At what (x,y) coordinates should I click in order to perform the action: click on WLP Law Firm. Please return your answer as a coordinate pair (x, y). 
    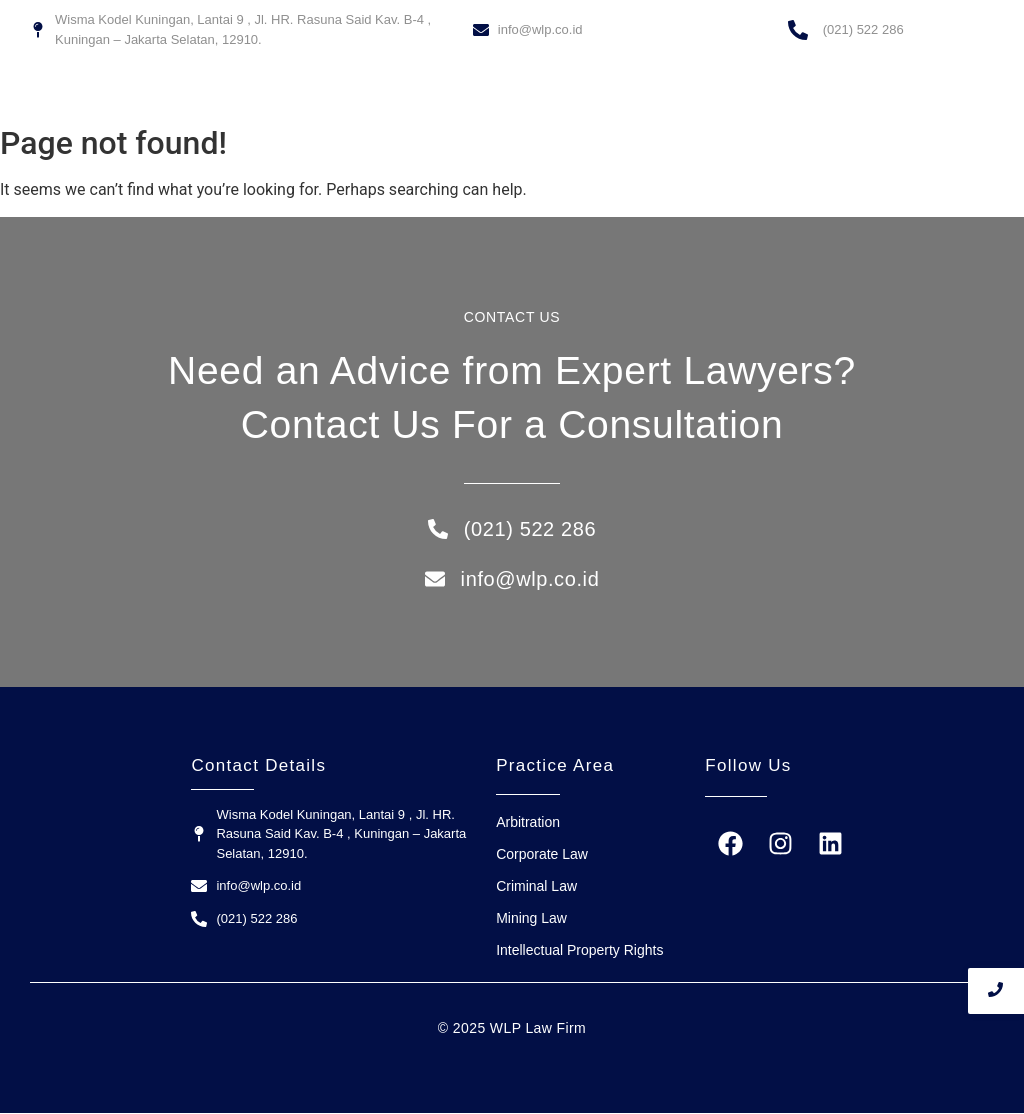
    Looking at the image, I should click on (501, 92).